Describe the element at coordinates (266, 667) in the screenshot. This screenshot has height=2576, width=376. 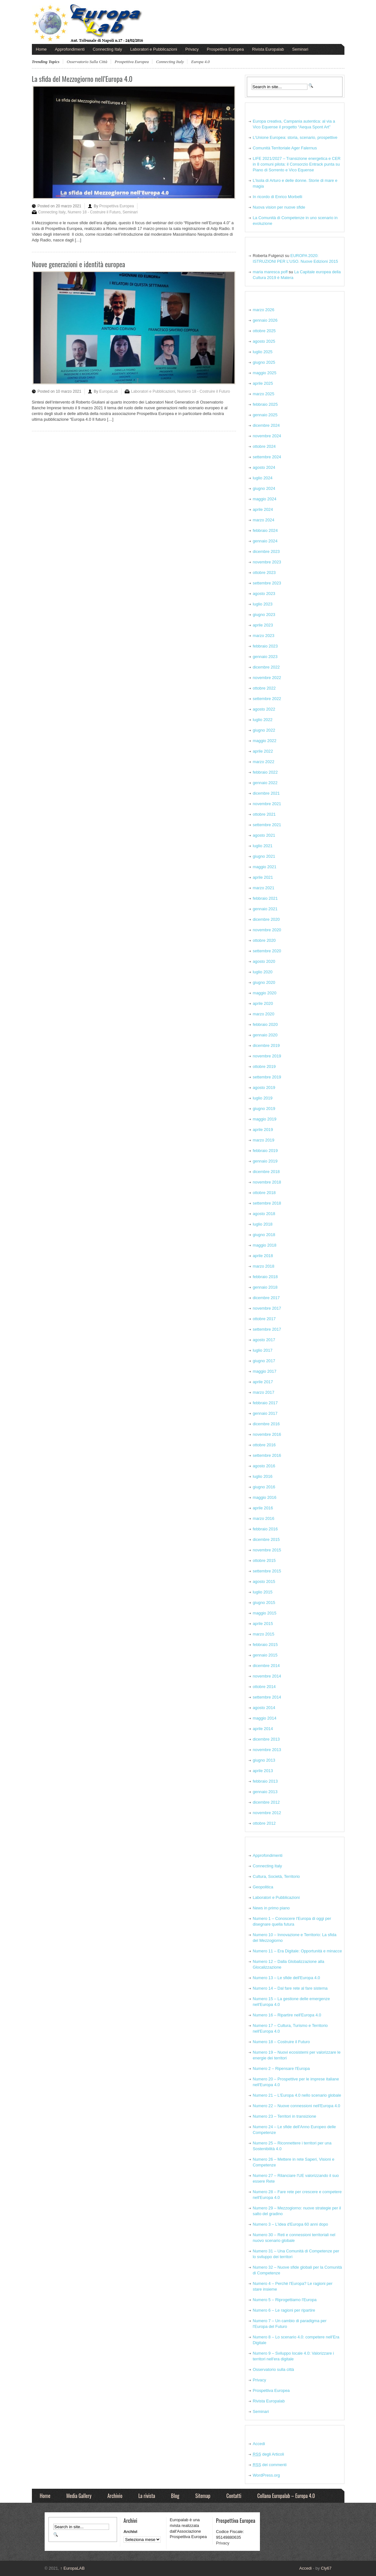
I see `dicembre 2022` at that location.